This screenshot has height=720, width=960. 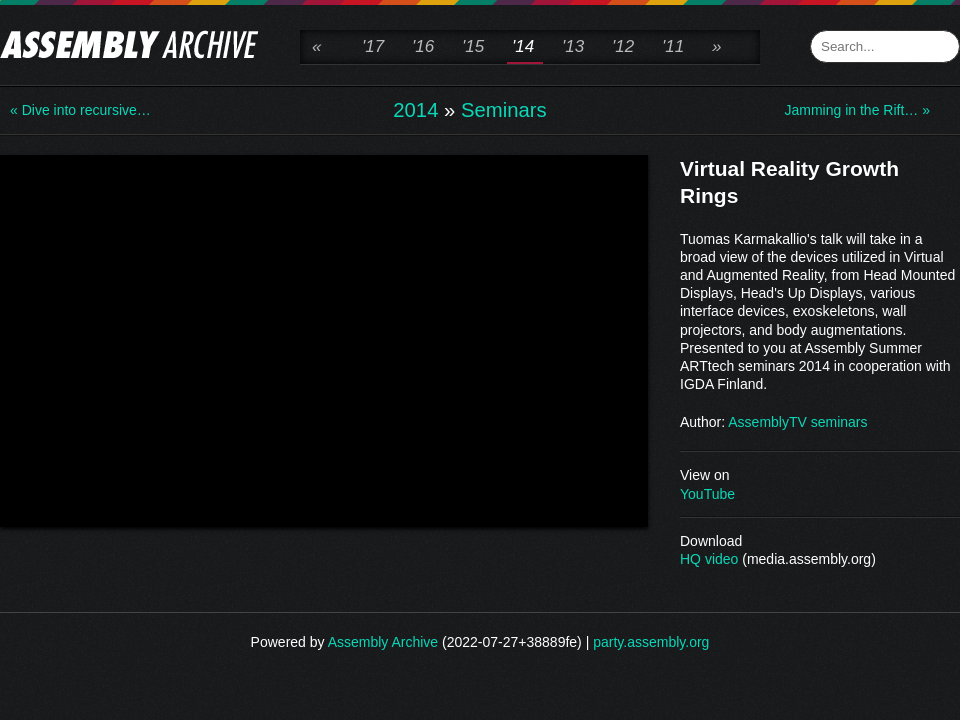 What do you see at coordinates (504, 110) in the screenshot?
I see `Seminars` at bounding box center [504, 110].